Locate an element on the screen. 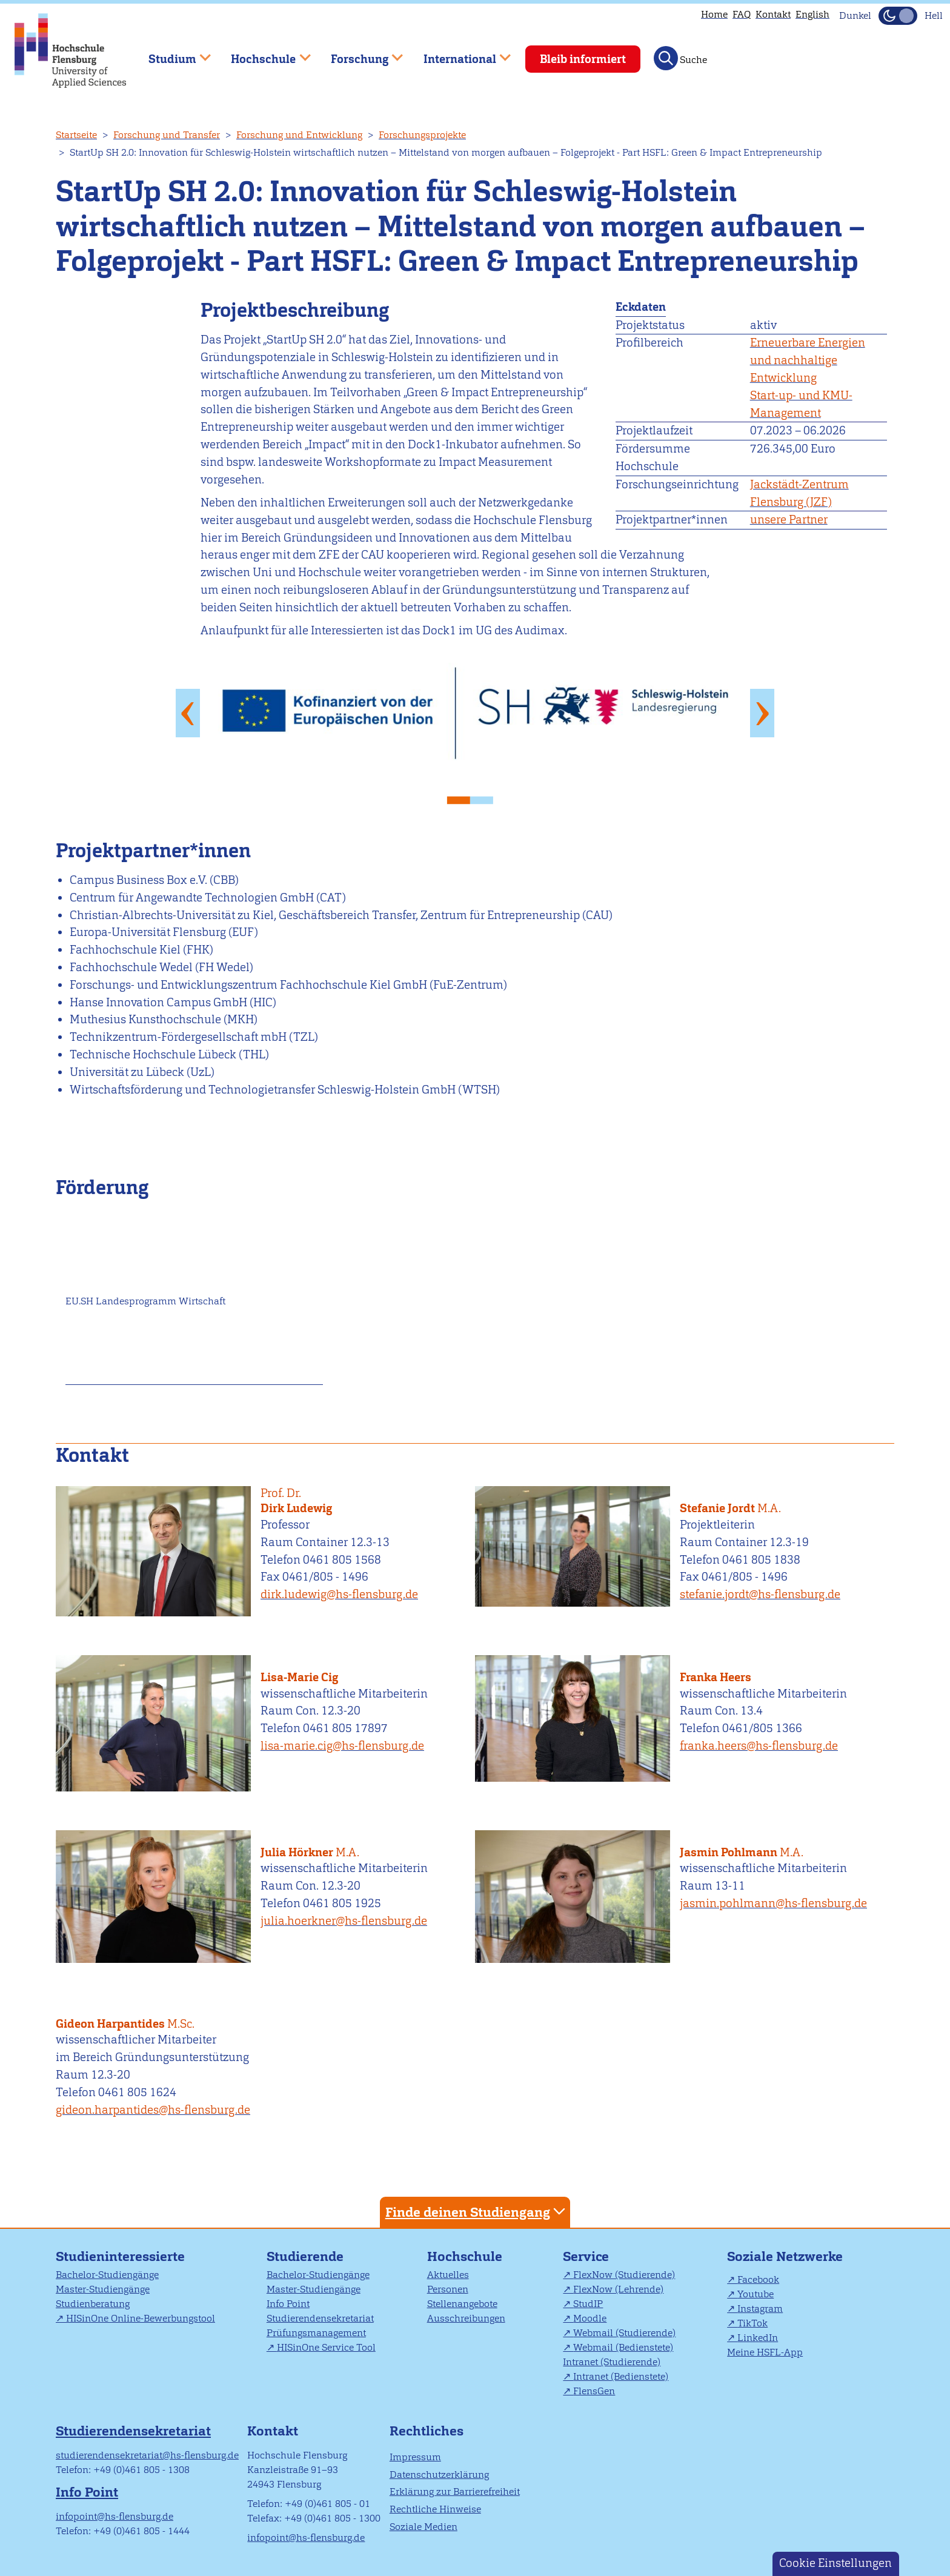 The width and height of the screenshot is (950, 2576). Hochschule [menuitem] is located at coordinates (262, 53).